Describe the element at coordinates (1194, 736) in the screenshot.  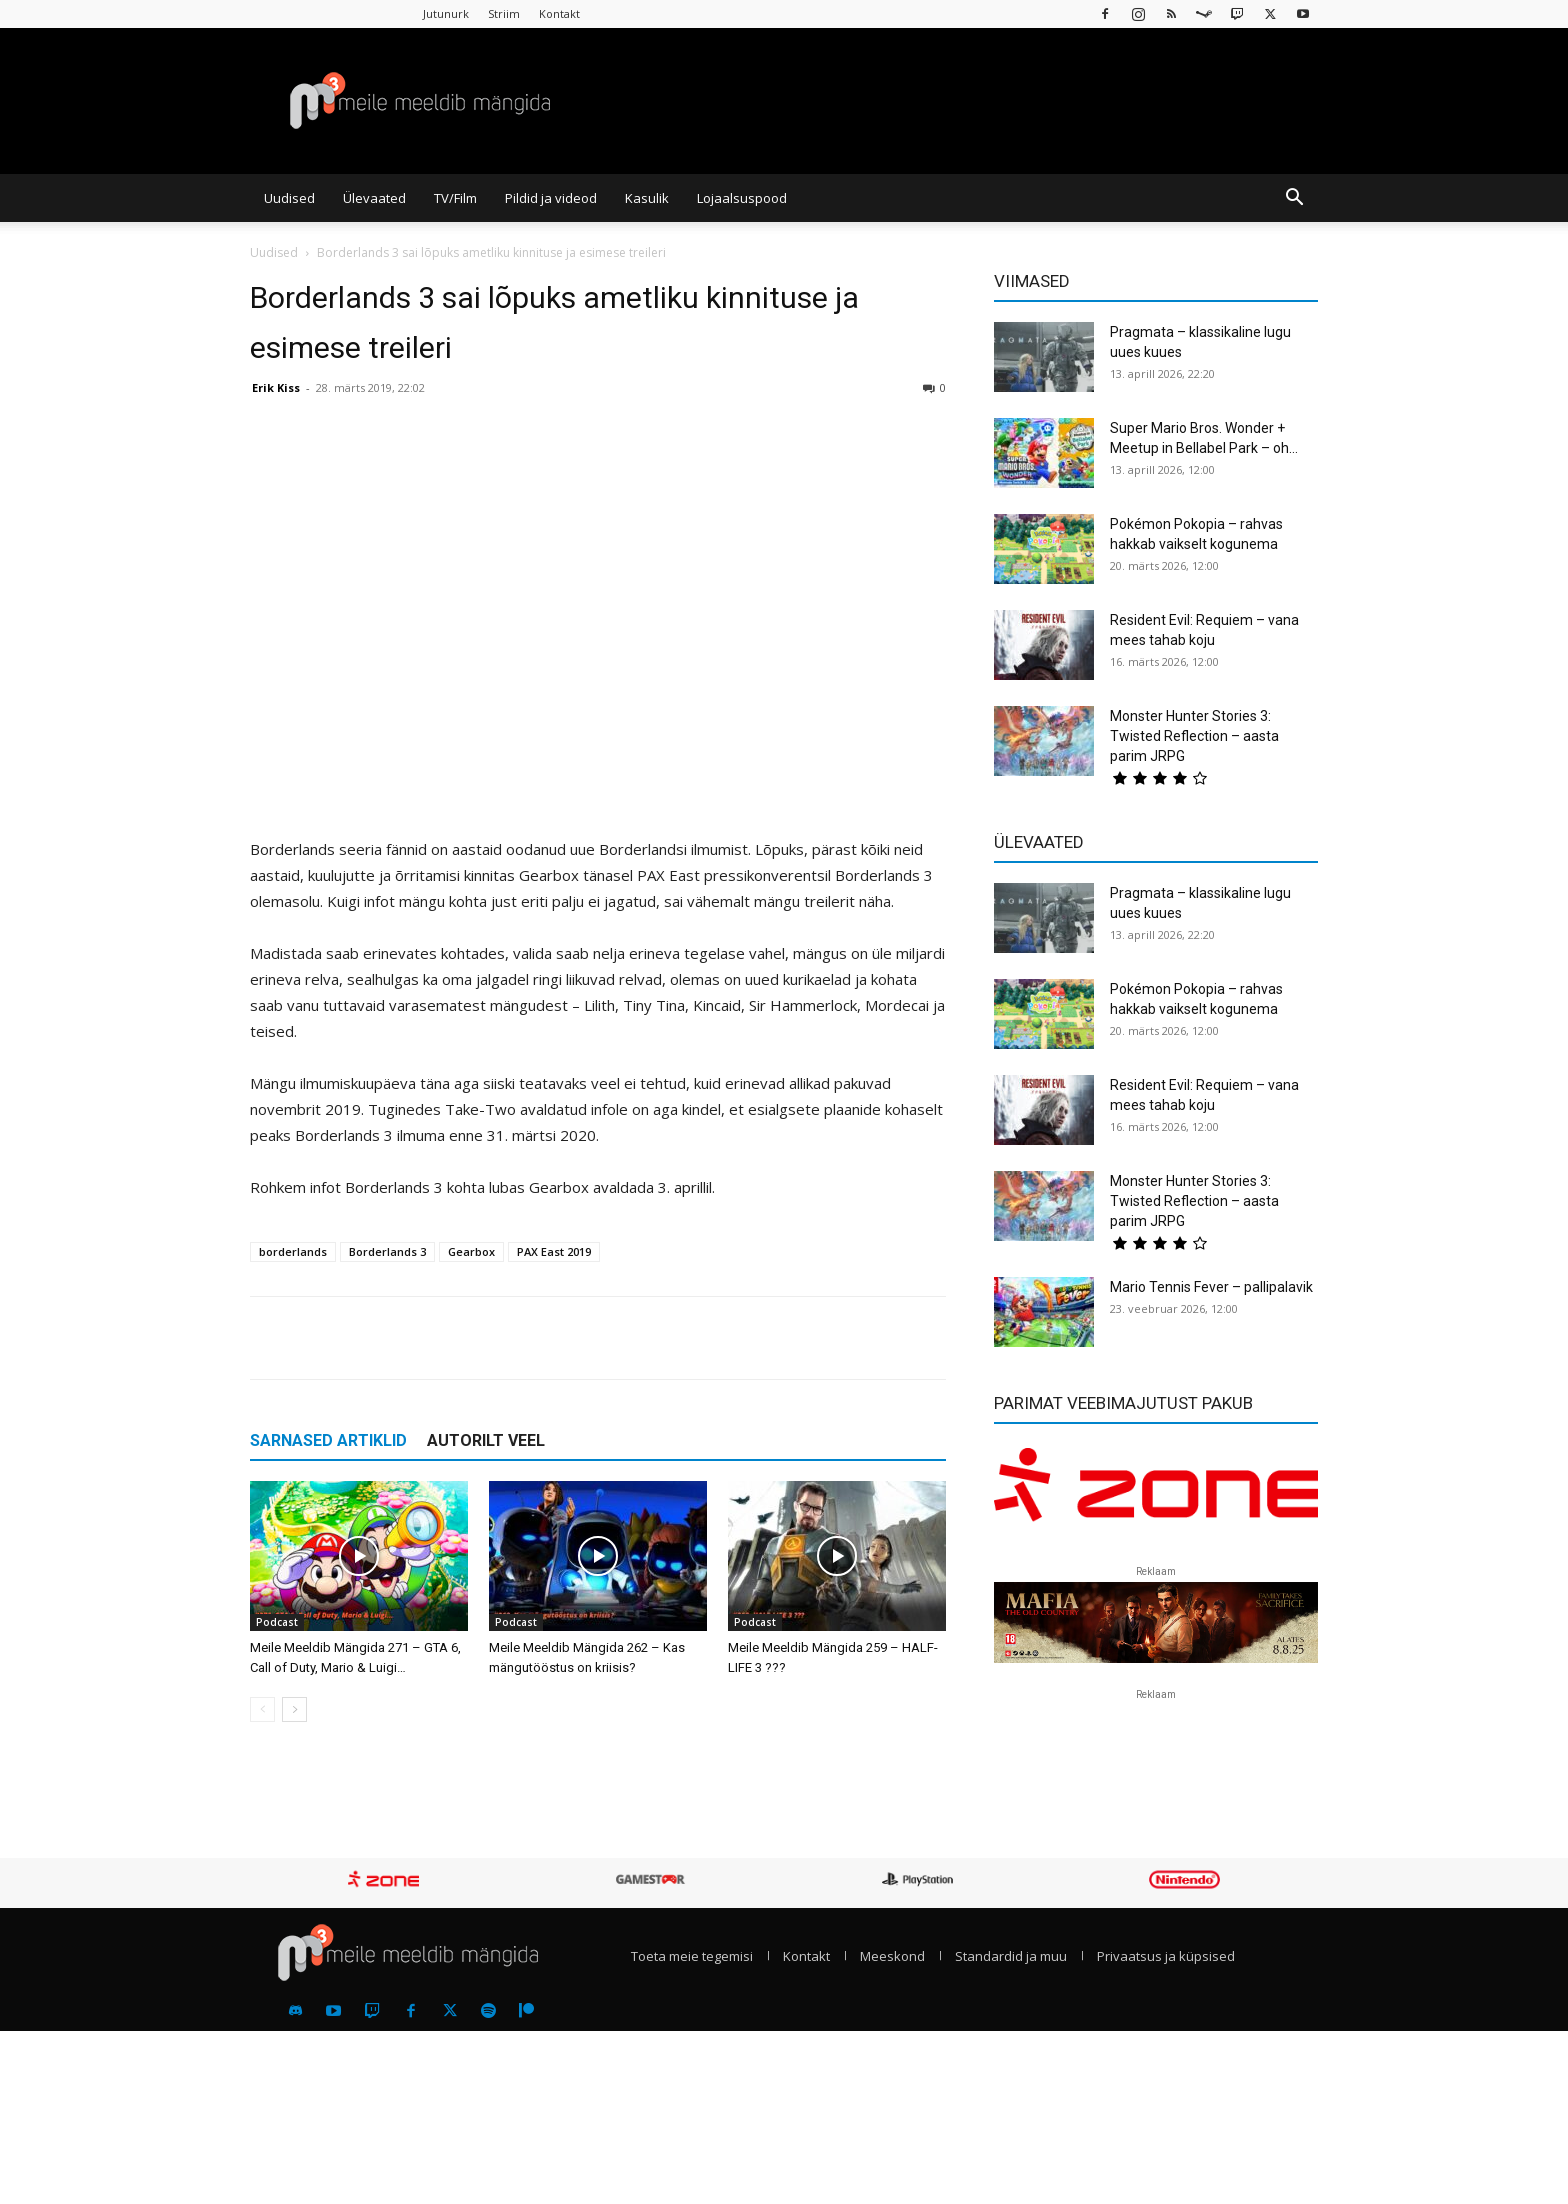
I see `Monster Hunter Stories 3: Twisted Reflection – aasta parim JRPG` at that location.